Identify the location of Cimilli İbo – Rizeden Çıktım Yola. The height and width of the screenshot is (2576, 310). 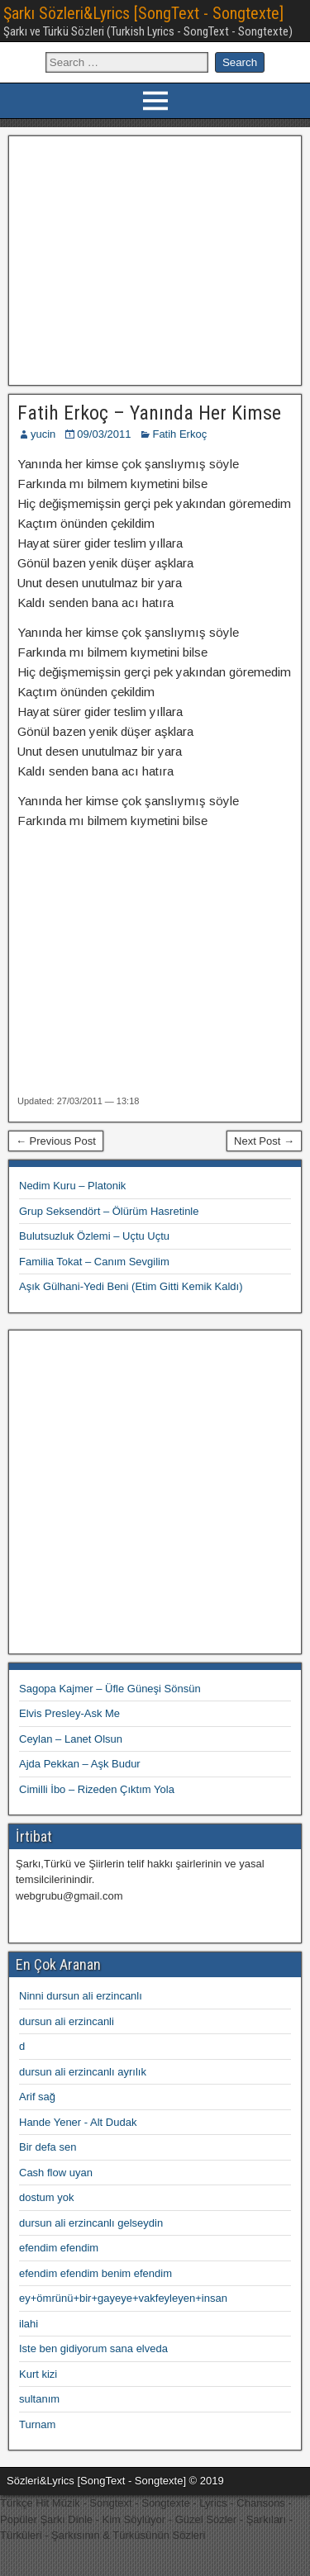
(96, 1789).